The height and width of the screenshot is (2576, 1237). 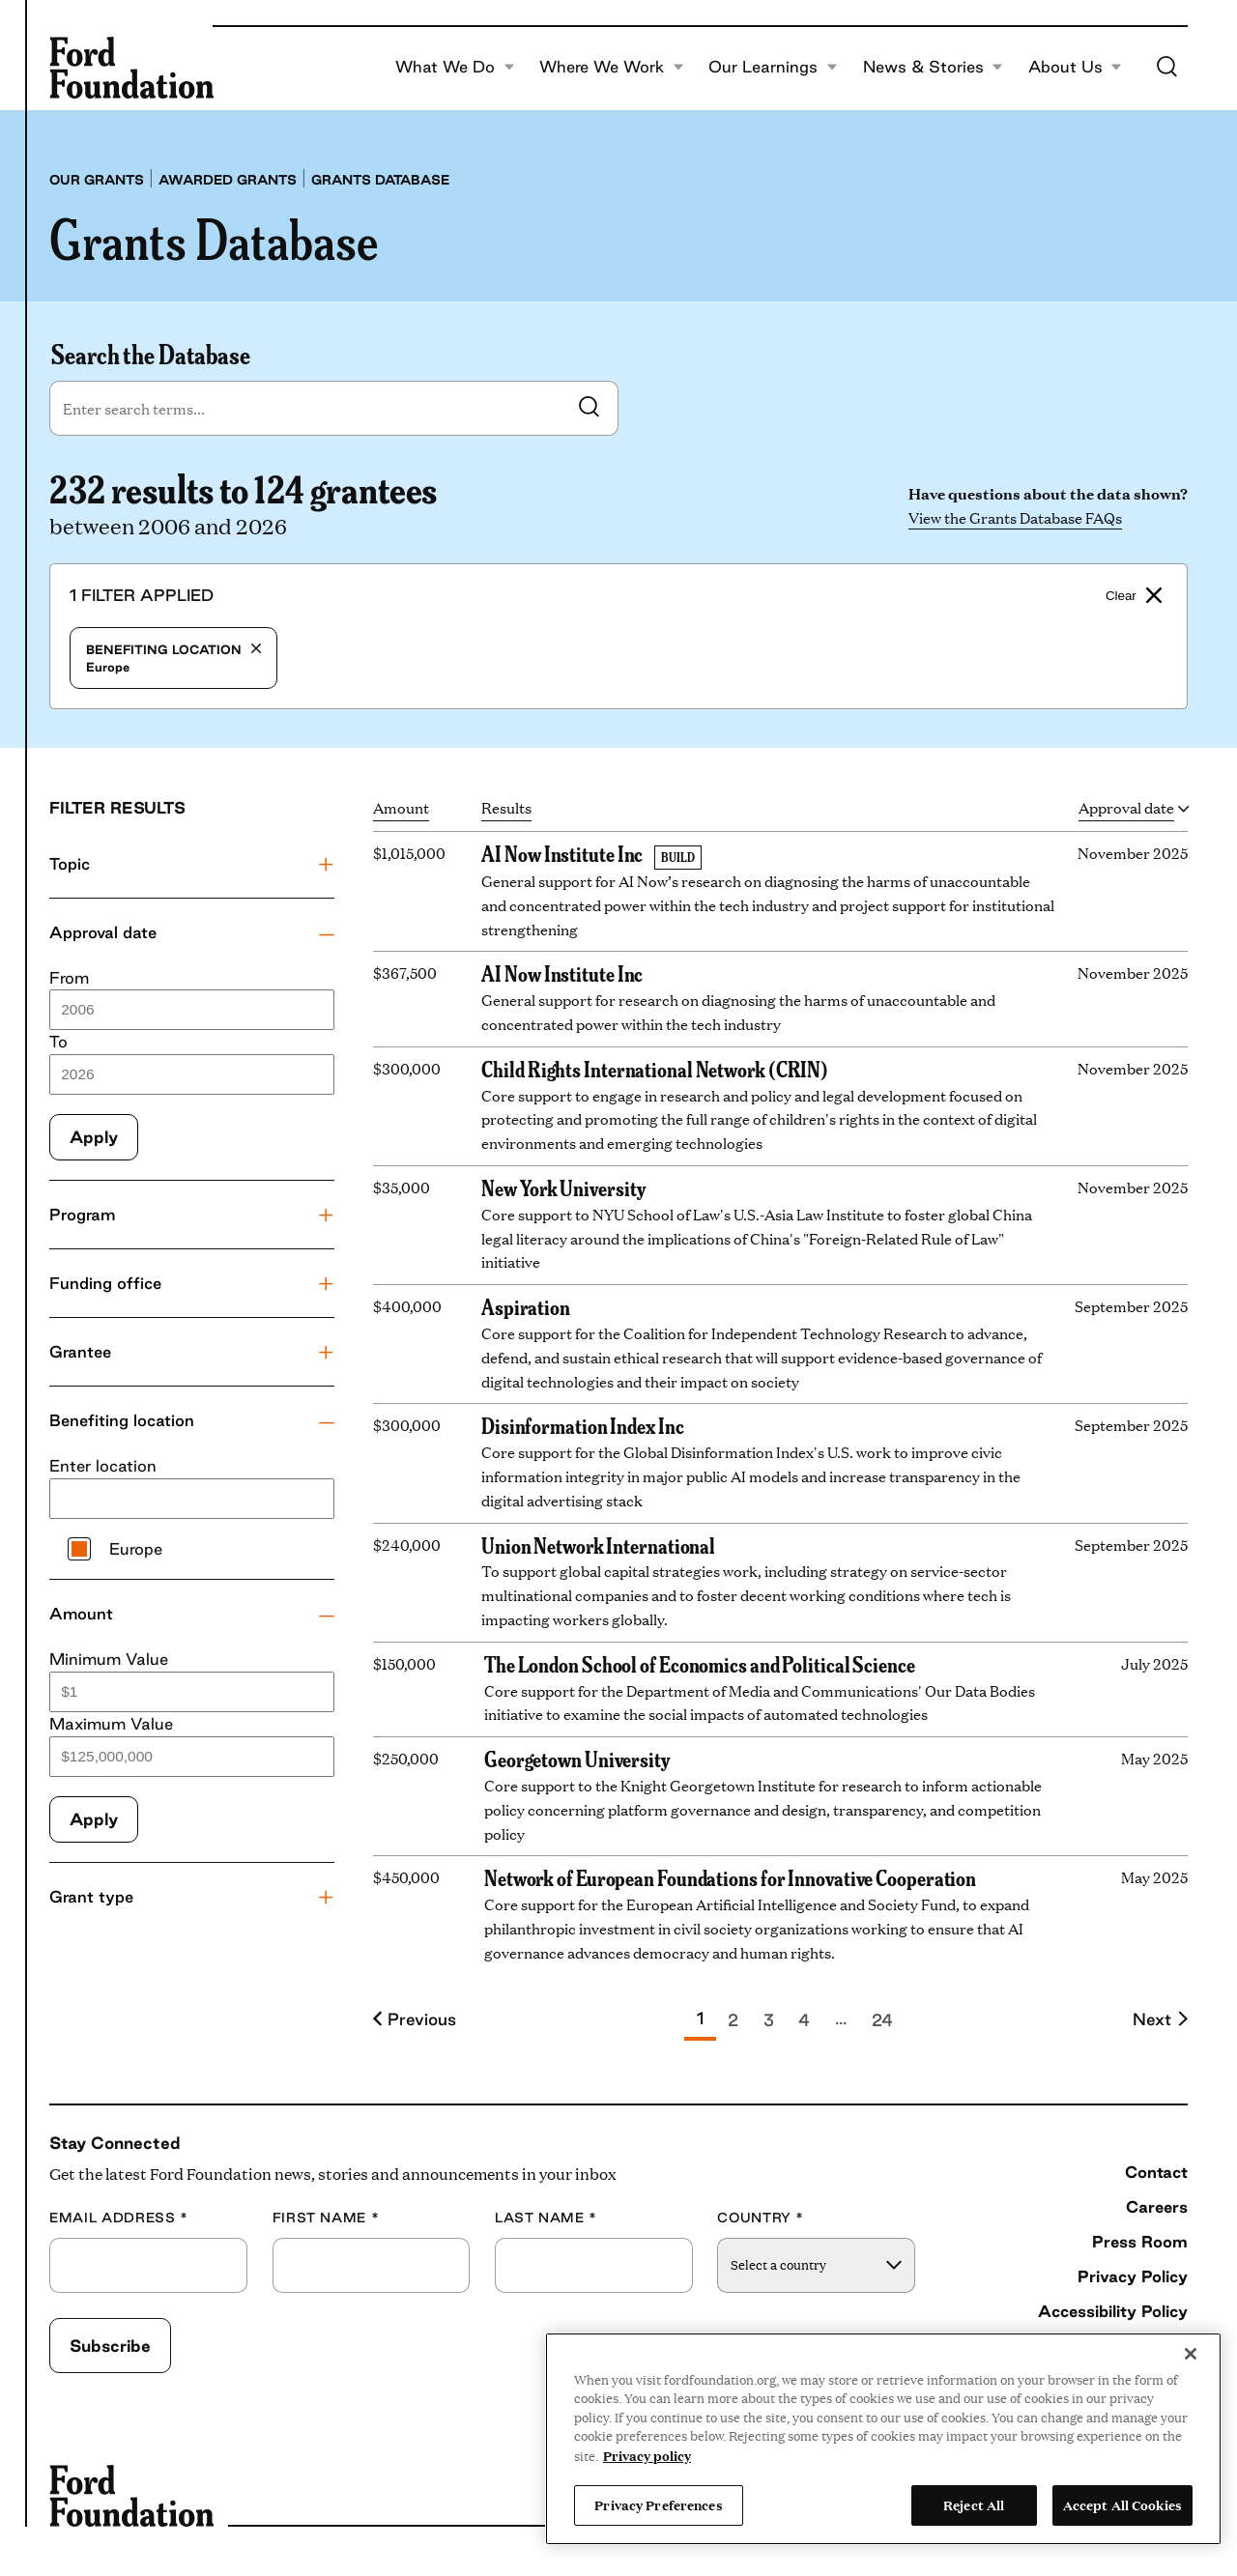 What do you see at coordinates (730, 1877) in the screenshot?
I see `Network of European Foundations for Innovative Cooperation` at bounding box center [730, 1877].